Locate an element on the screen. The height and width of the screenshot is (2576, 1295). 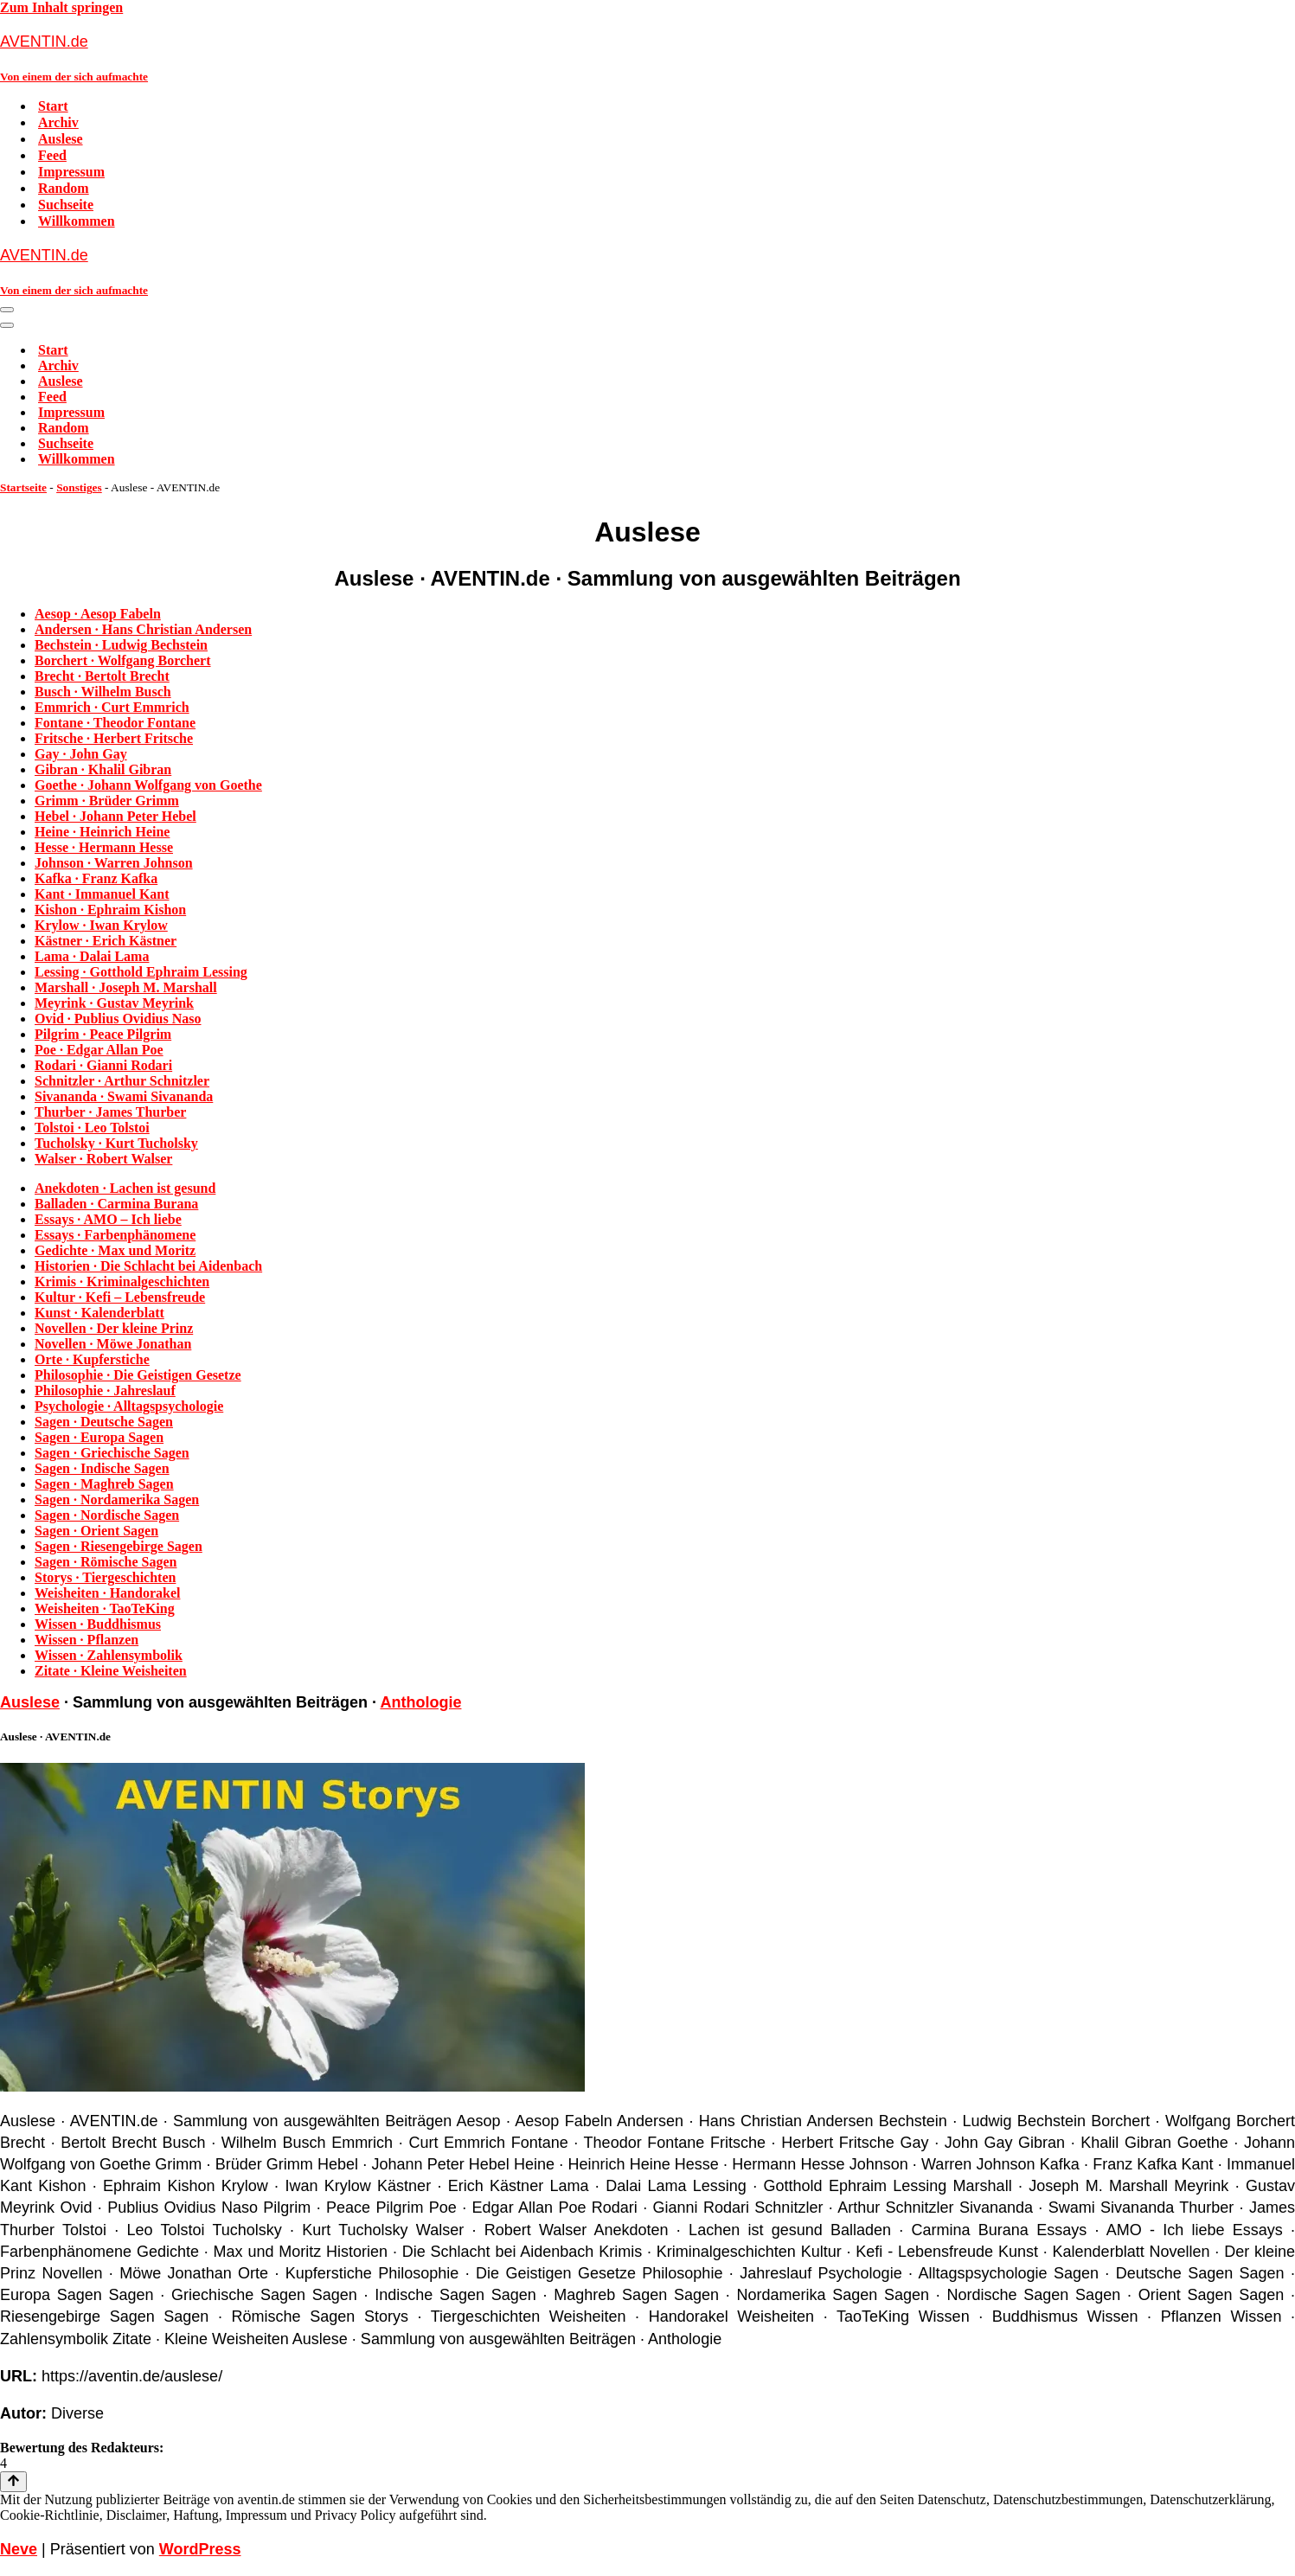
Heine · Heinrich Heine is located at coordinates (102, 831).